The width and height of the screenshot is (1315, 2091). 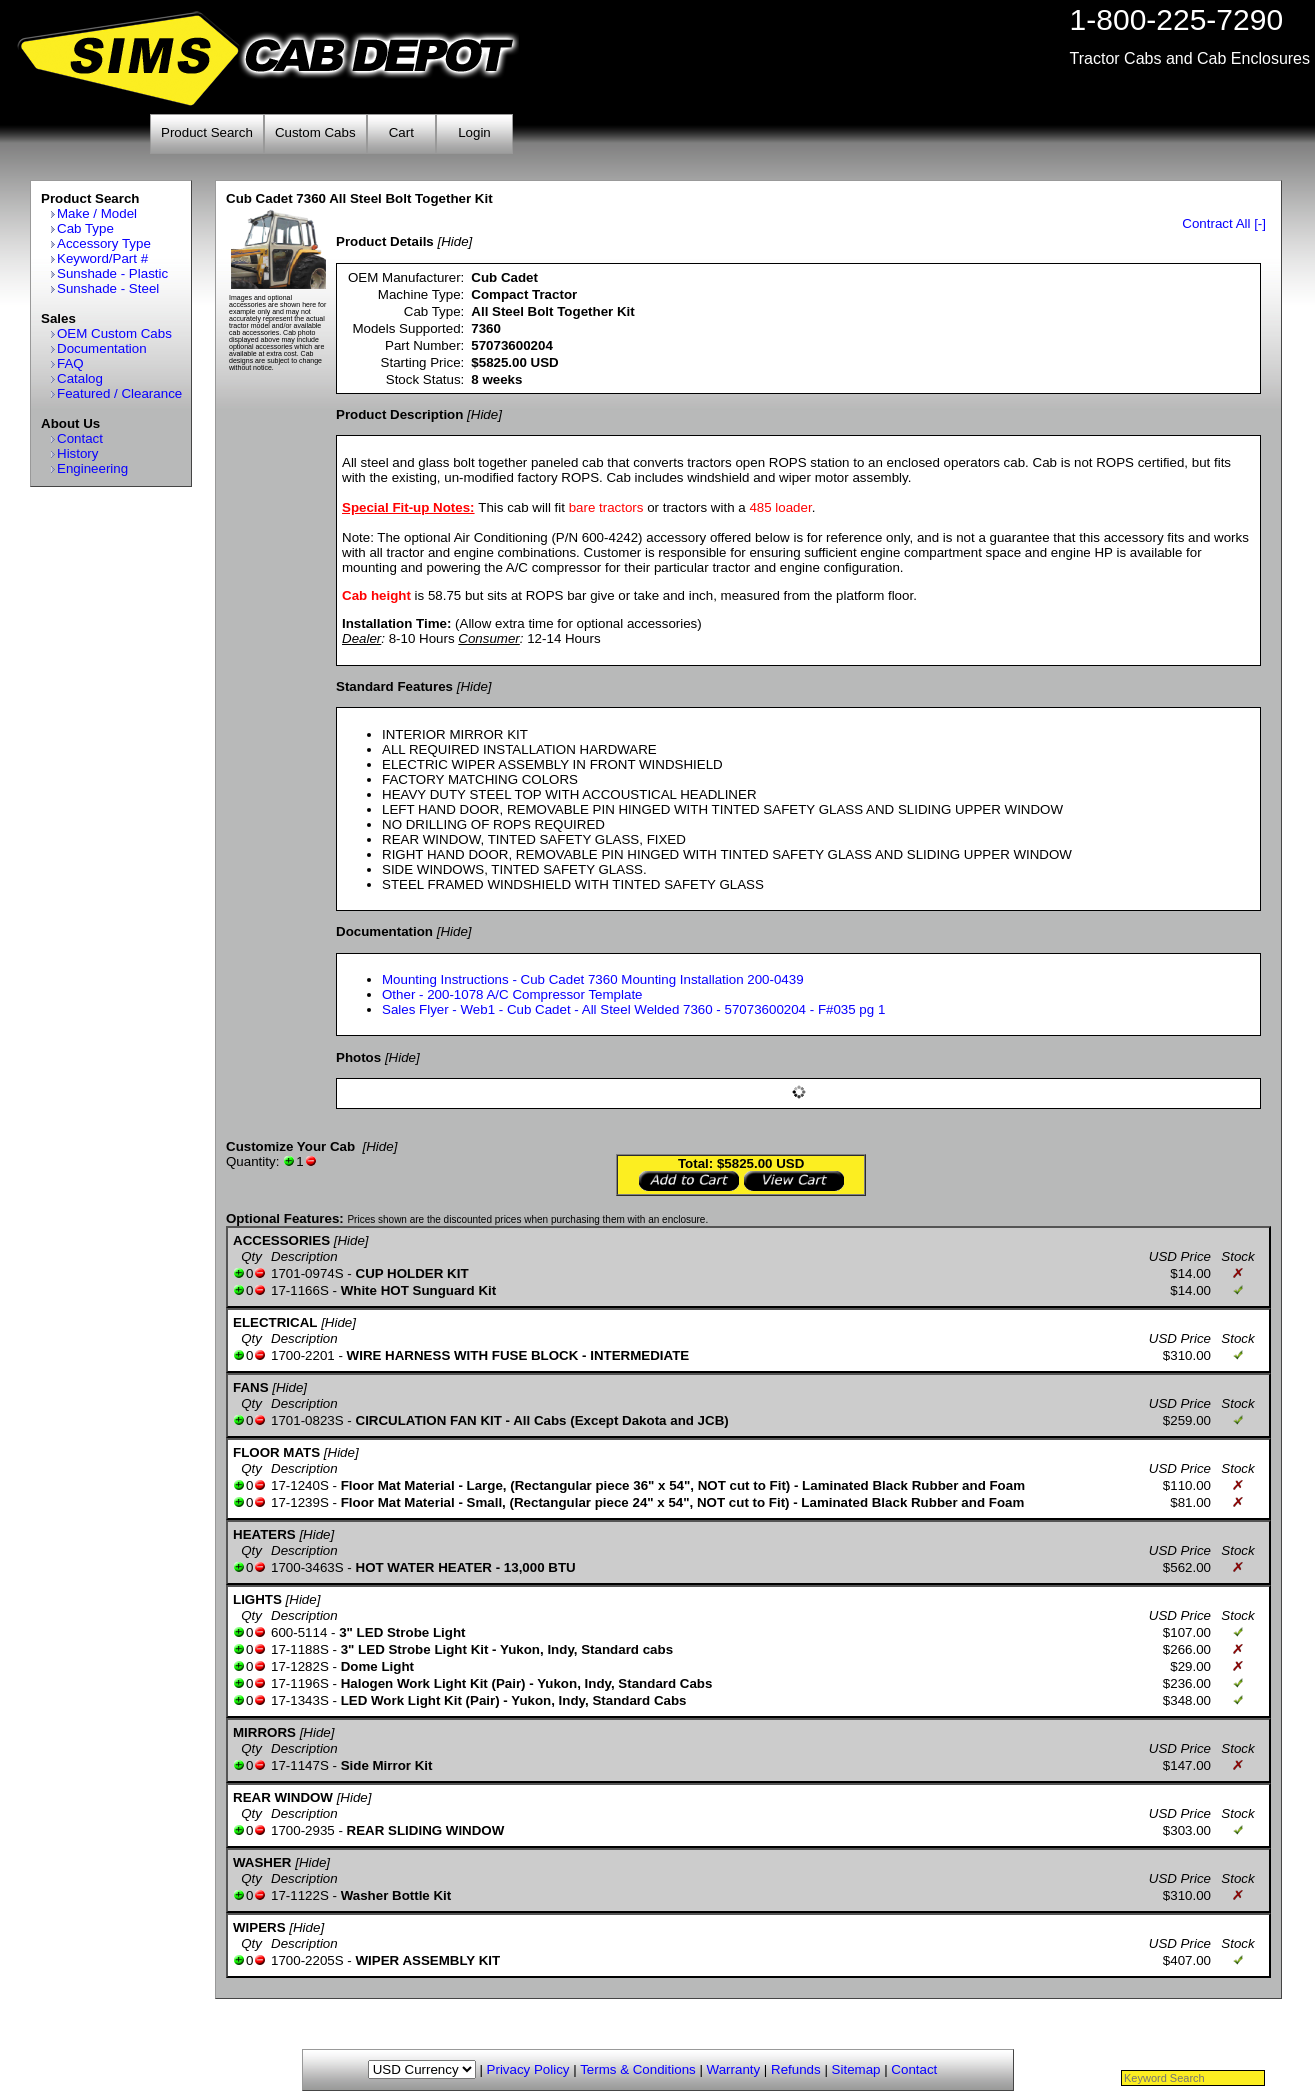 I want to click on Catalog, so click(x=80, y=378).